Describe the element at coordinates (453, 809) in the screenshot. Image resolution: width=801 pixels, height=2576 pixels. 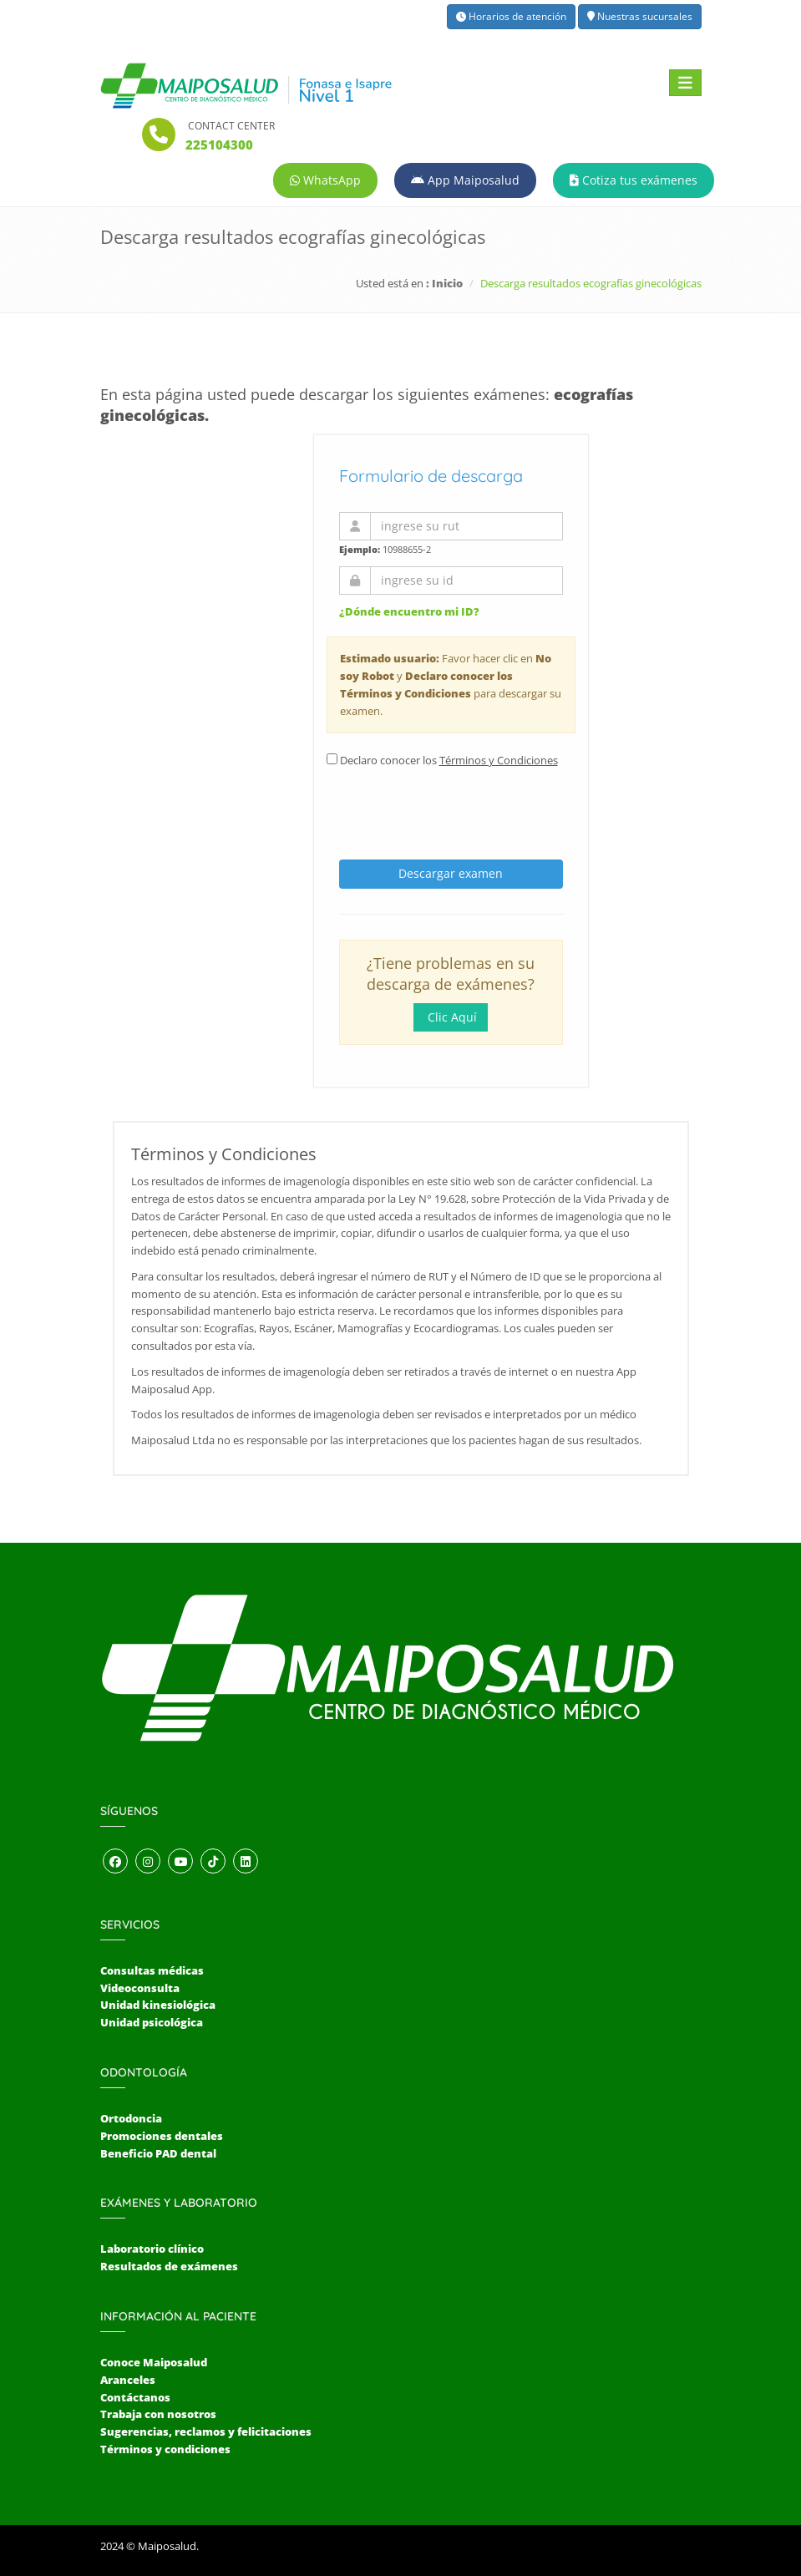
I see `[presentation]` at that location.